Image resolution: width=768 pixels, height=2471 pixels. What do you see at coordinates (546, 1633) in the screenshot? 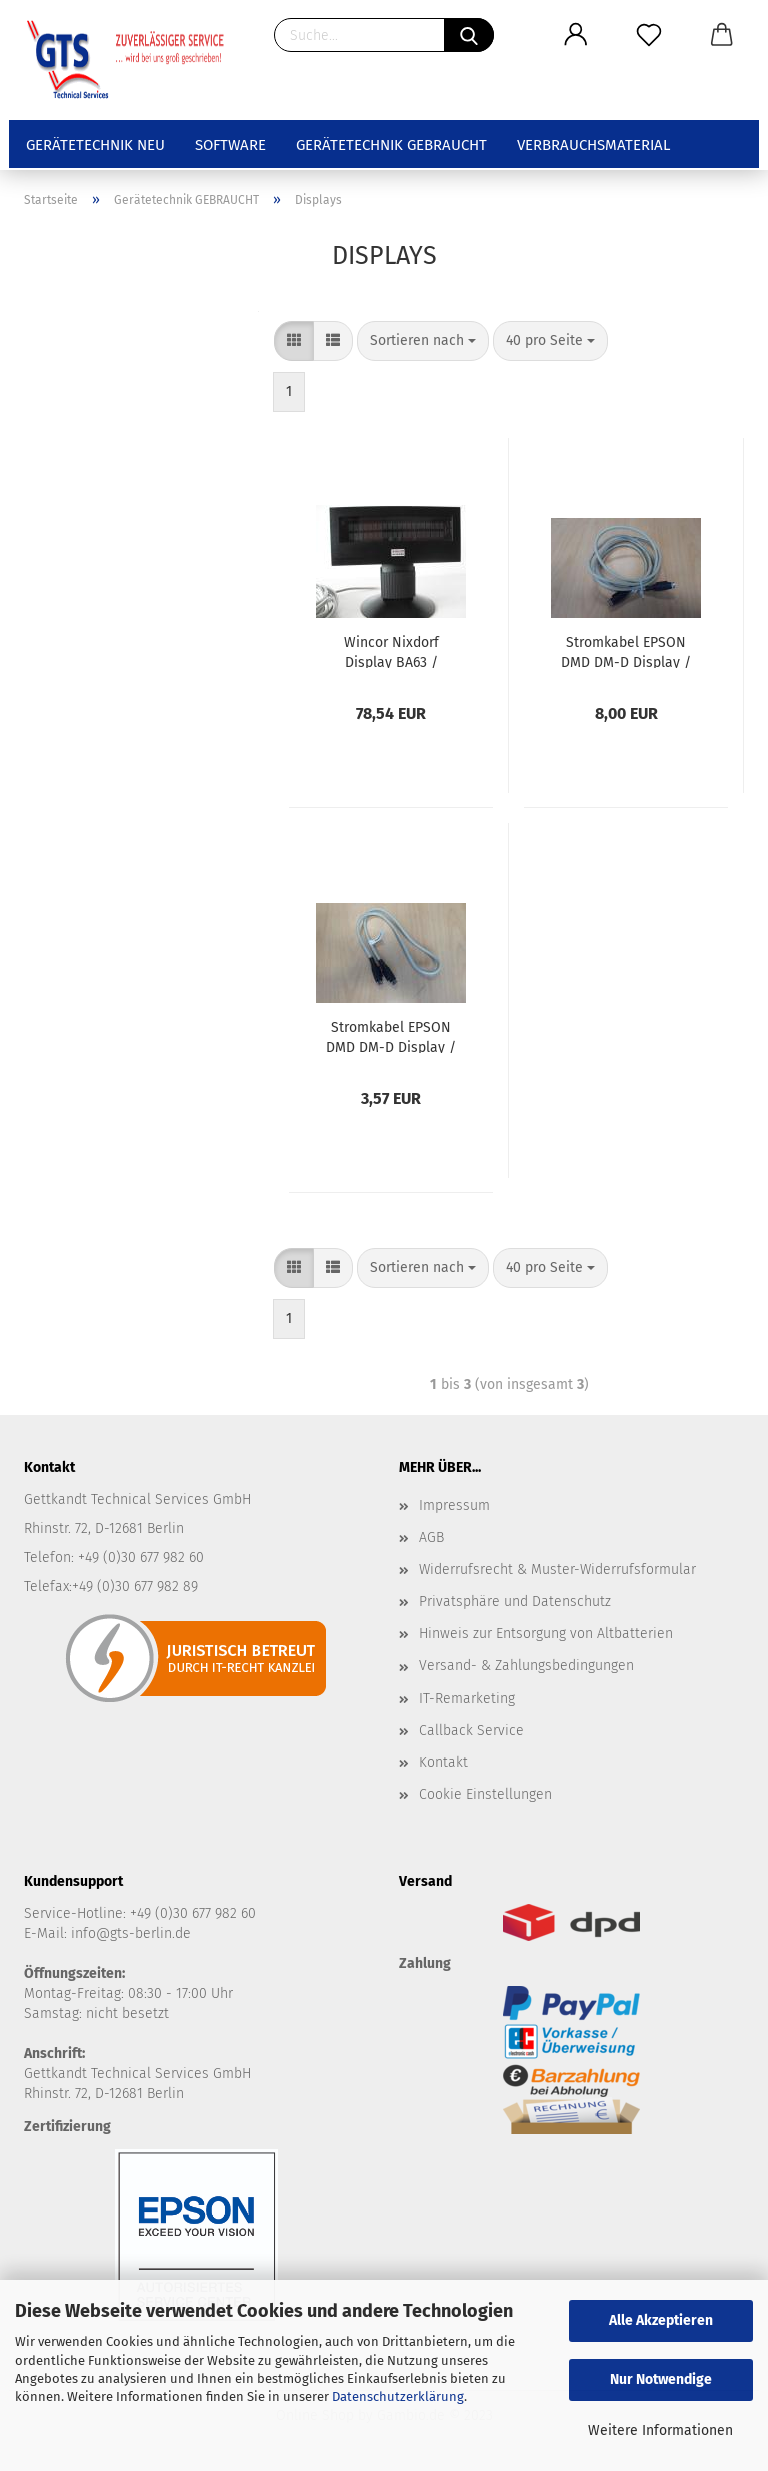
I see `Hinweis zur Entsorgung von Altbatterien` at bounding box center [546, 1633].